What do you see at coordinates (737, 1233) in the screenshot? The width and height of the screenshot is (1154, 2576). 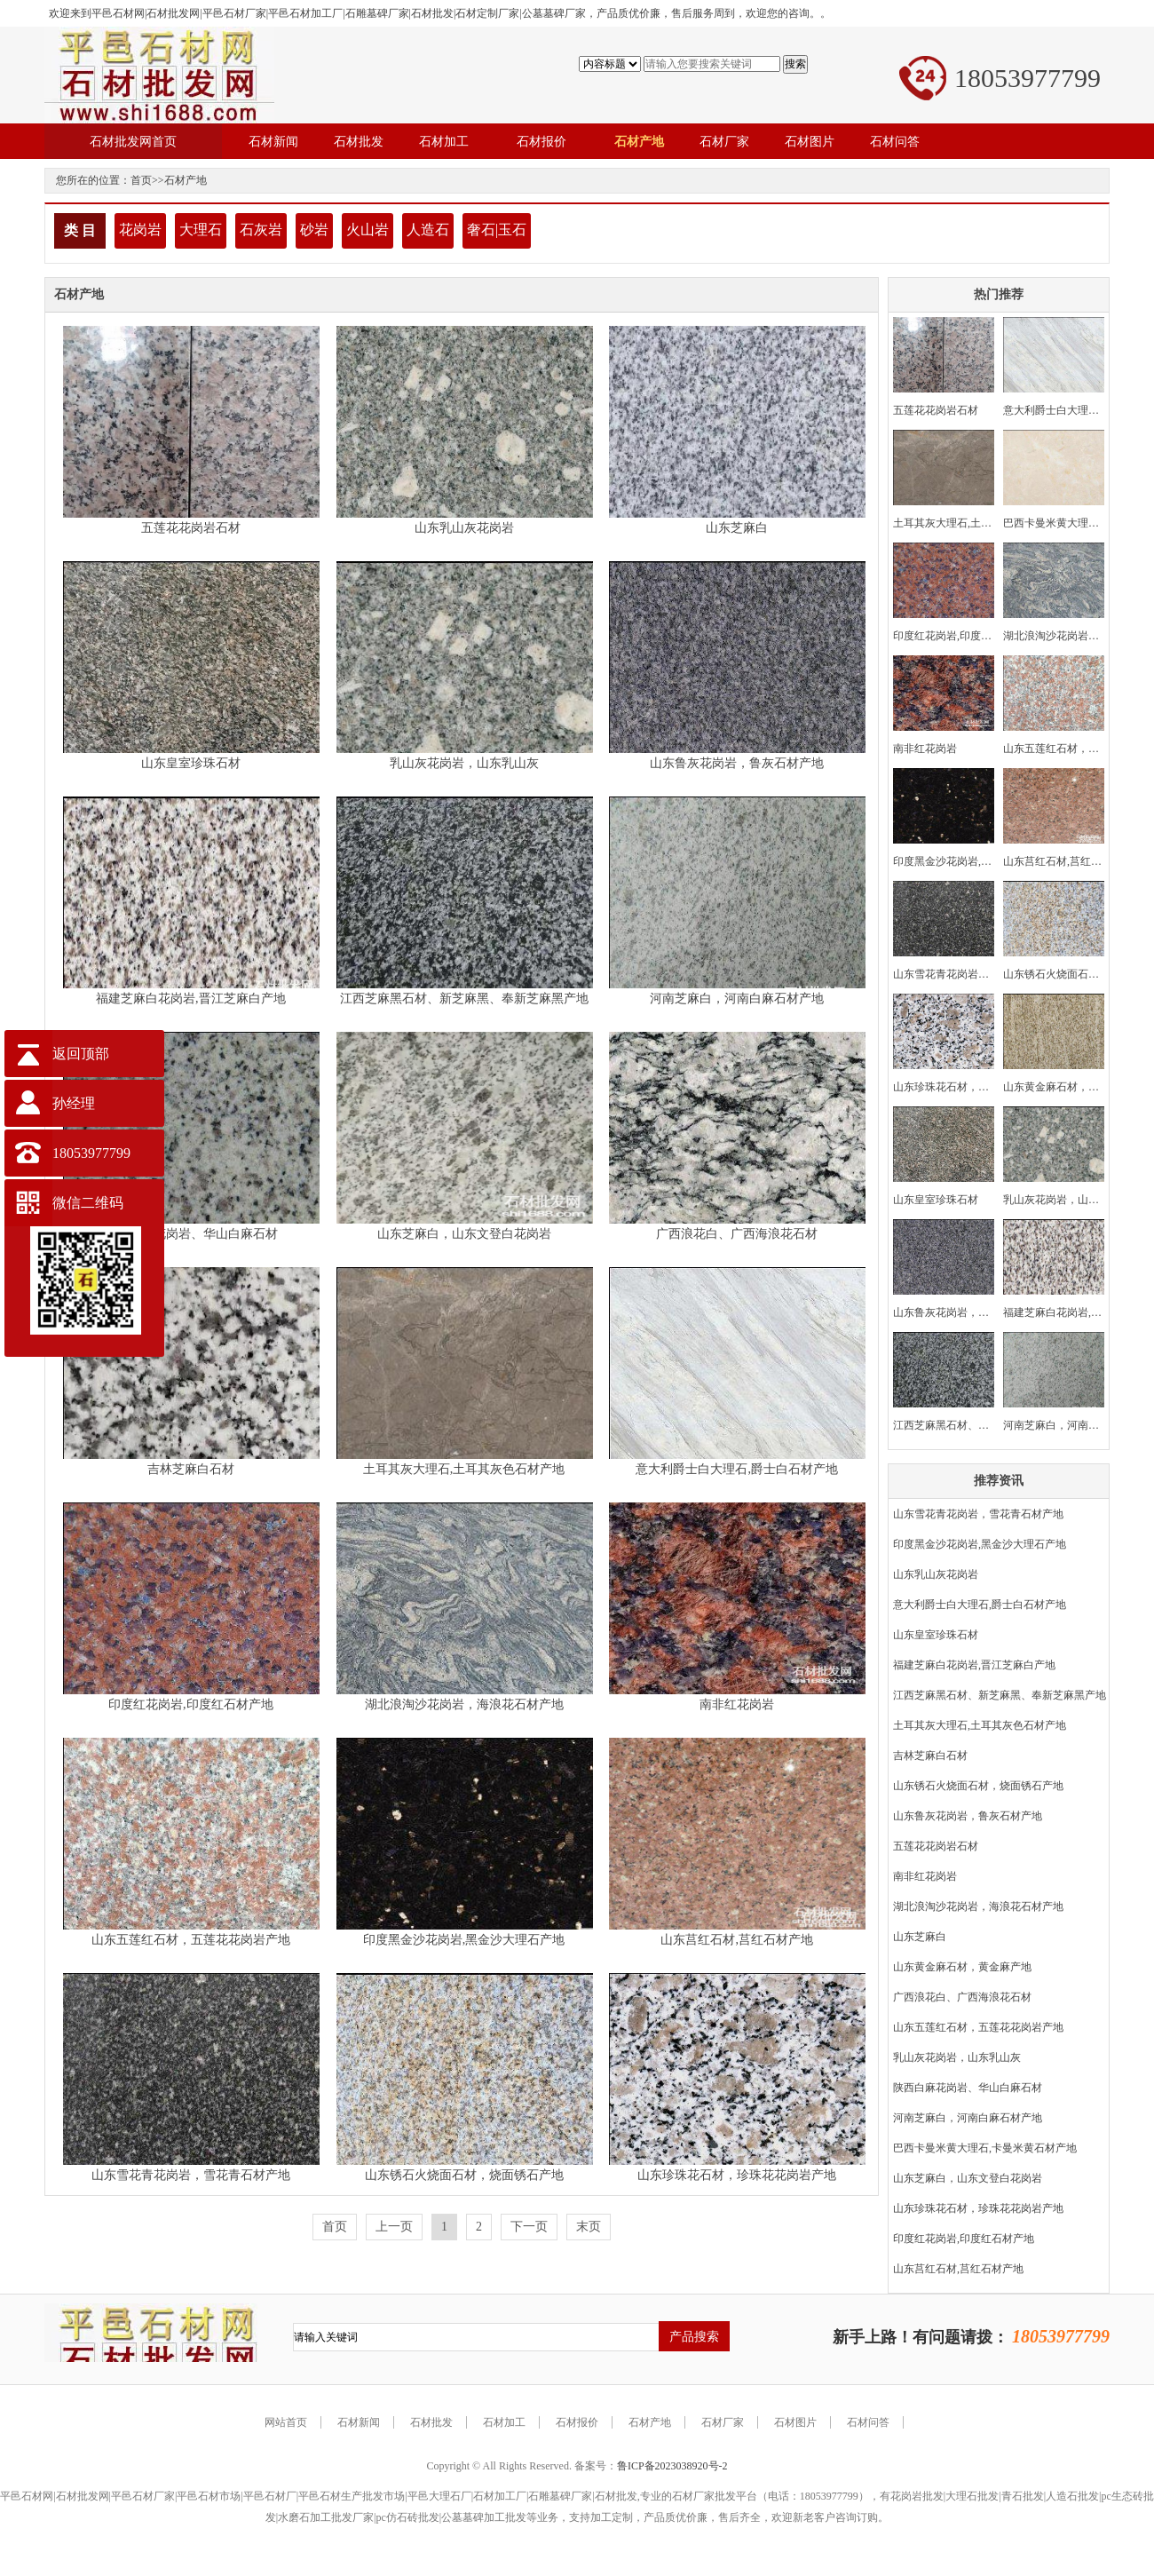 I see `广西浪花白、广西海浪花石材` at bounding box center [737, 1233].